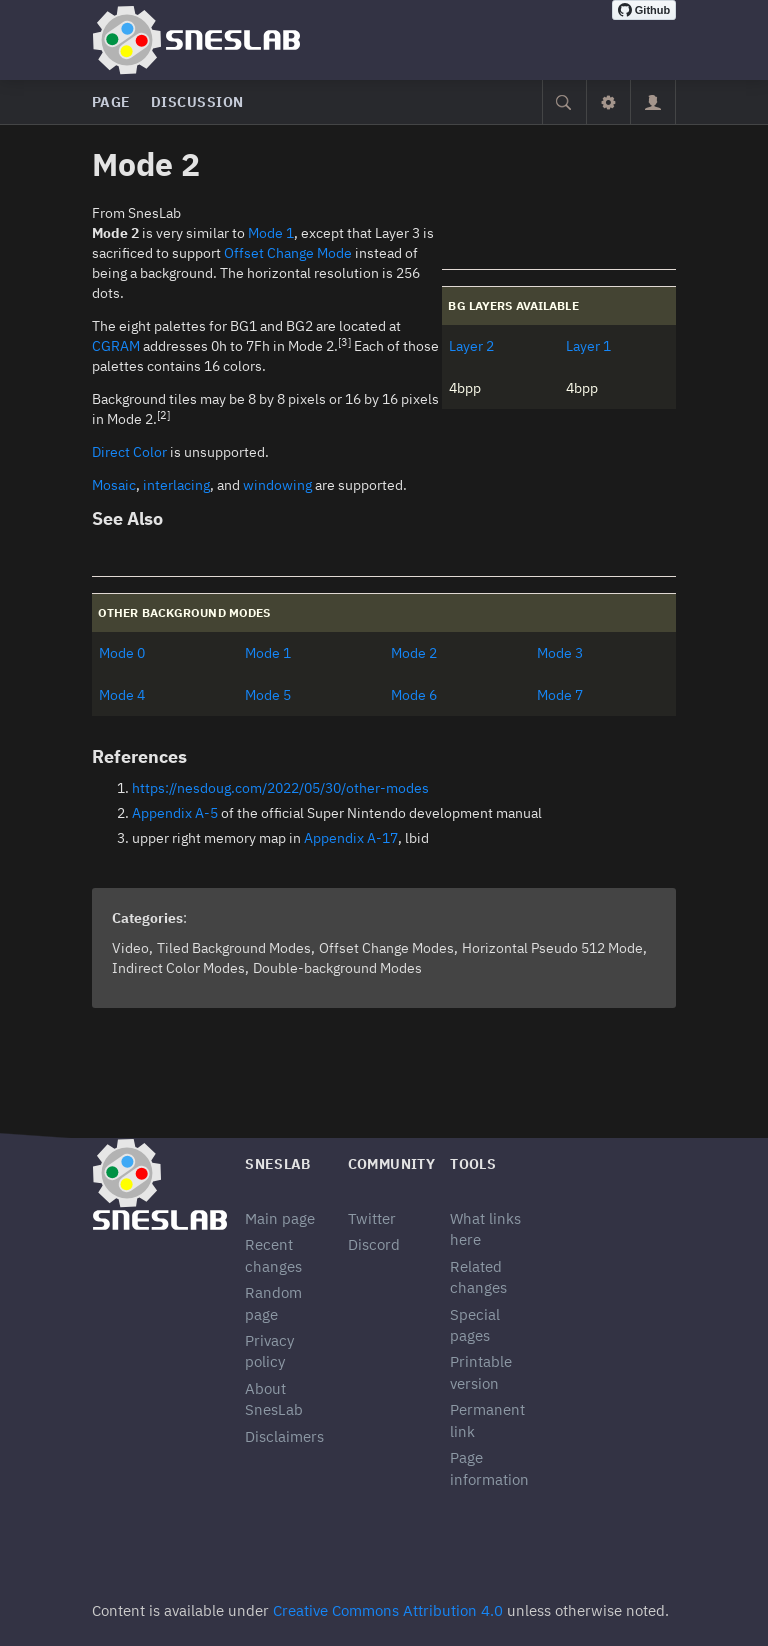 This screenshot has width=768, height=1646. Describe the element at coordinates (471, 346) in the screenshot. I see `Layer 2` at that location.